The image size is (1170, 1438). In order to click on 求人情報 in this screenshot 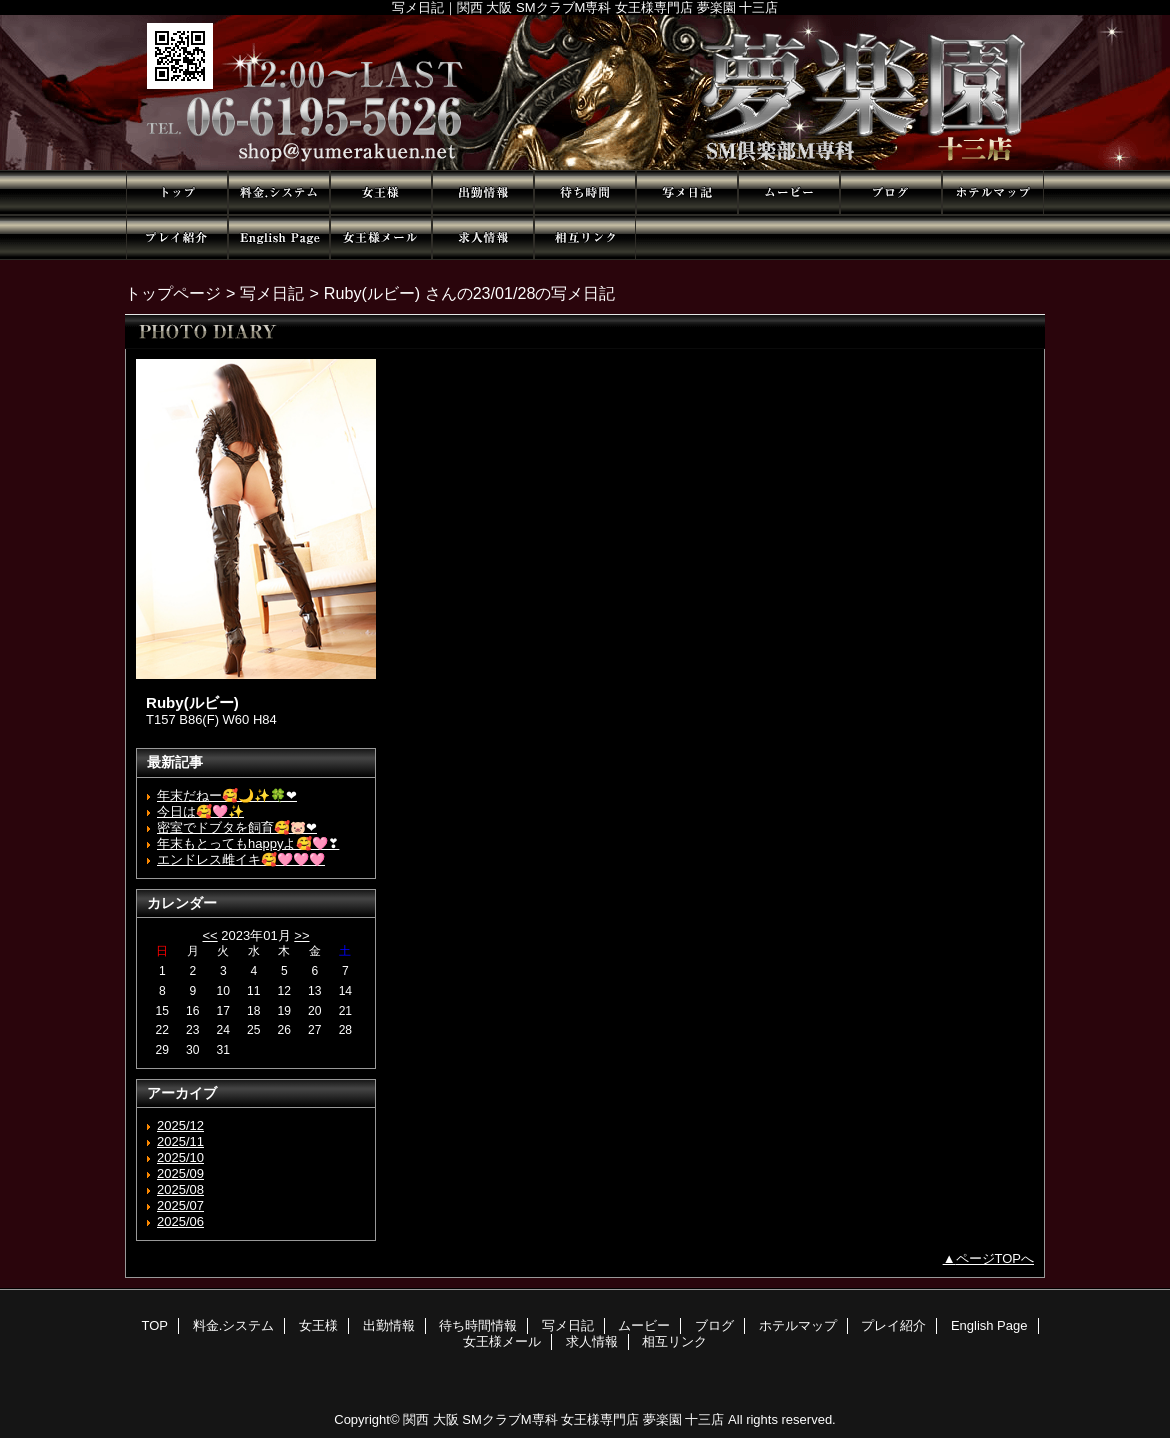, I will do `click(483, 237)`.